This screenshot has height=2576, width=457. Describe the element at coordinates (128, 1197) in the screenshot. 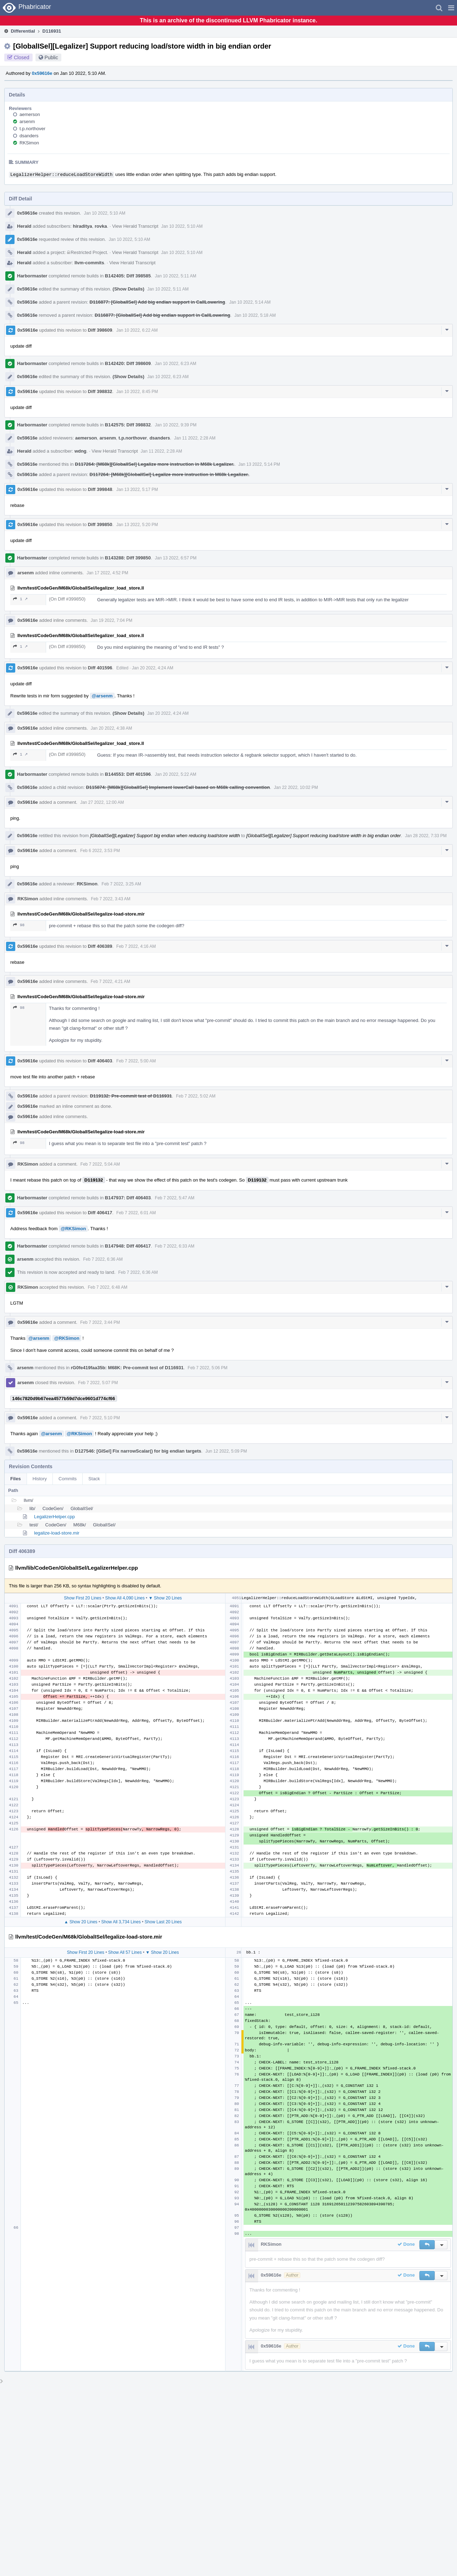

I see `B147937: Diff 406403` at that location.